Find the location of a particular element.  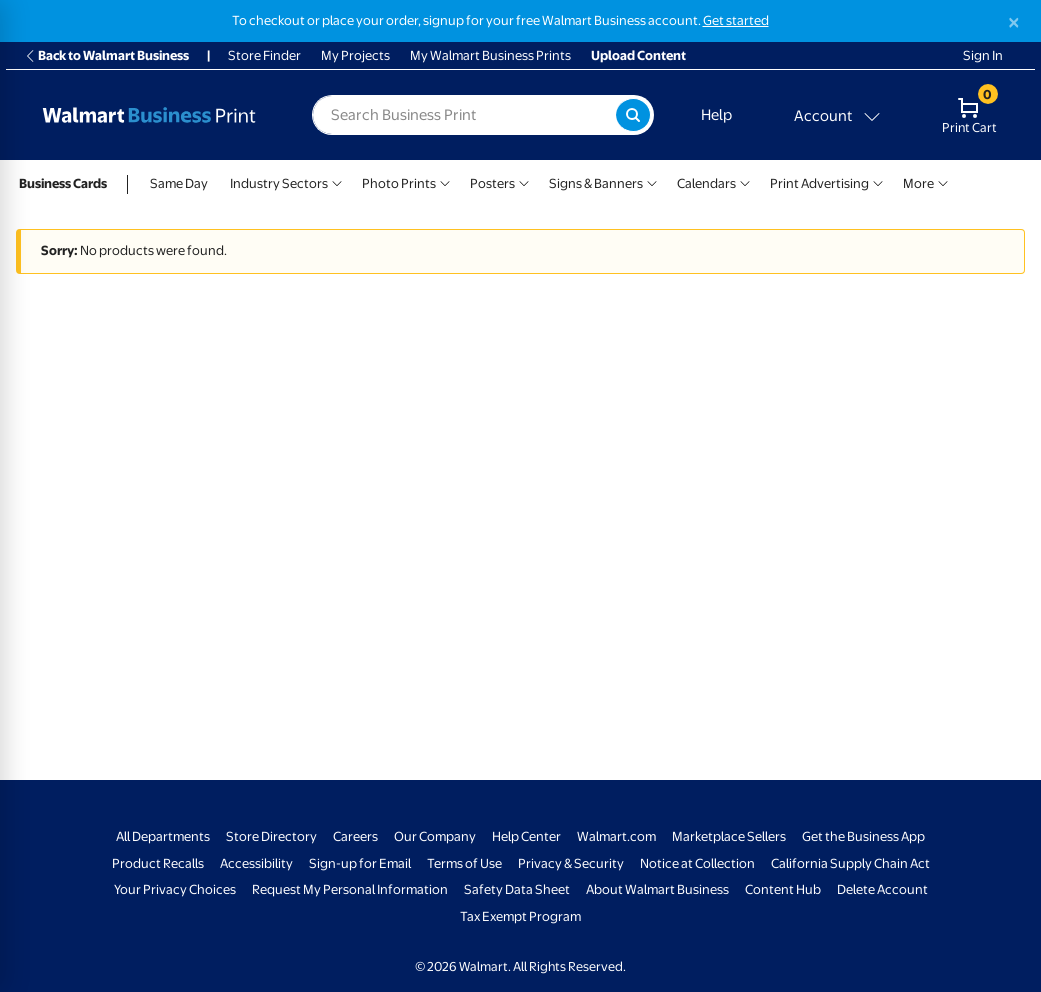

Careers [Careers - opens in a new window] is located at coordinates (355, 836).